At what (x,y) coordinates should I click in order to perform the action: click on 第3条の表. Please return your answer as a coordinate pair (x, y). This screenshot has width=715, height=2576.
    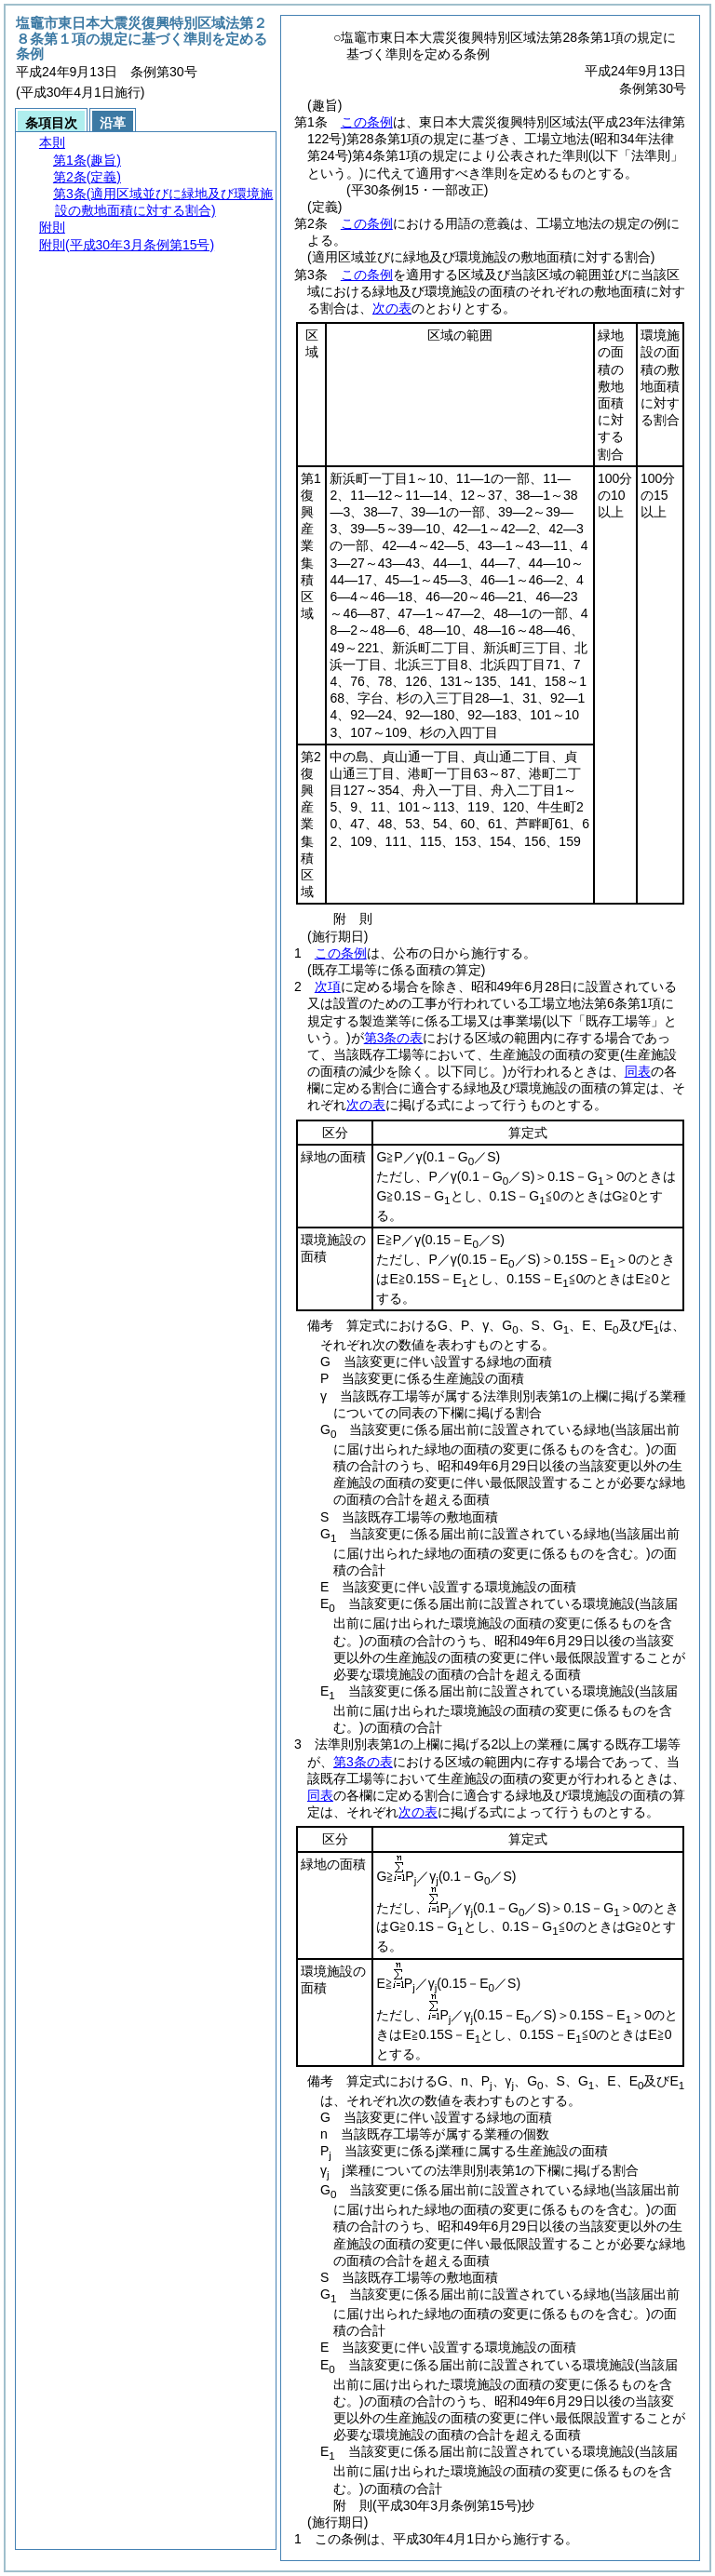
    Looking at the image, I should click on (394, 1037).